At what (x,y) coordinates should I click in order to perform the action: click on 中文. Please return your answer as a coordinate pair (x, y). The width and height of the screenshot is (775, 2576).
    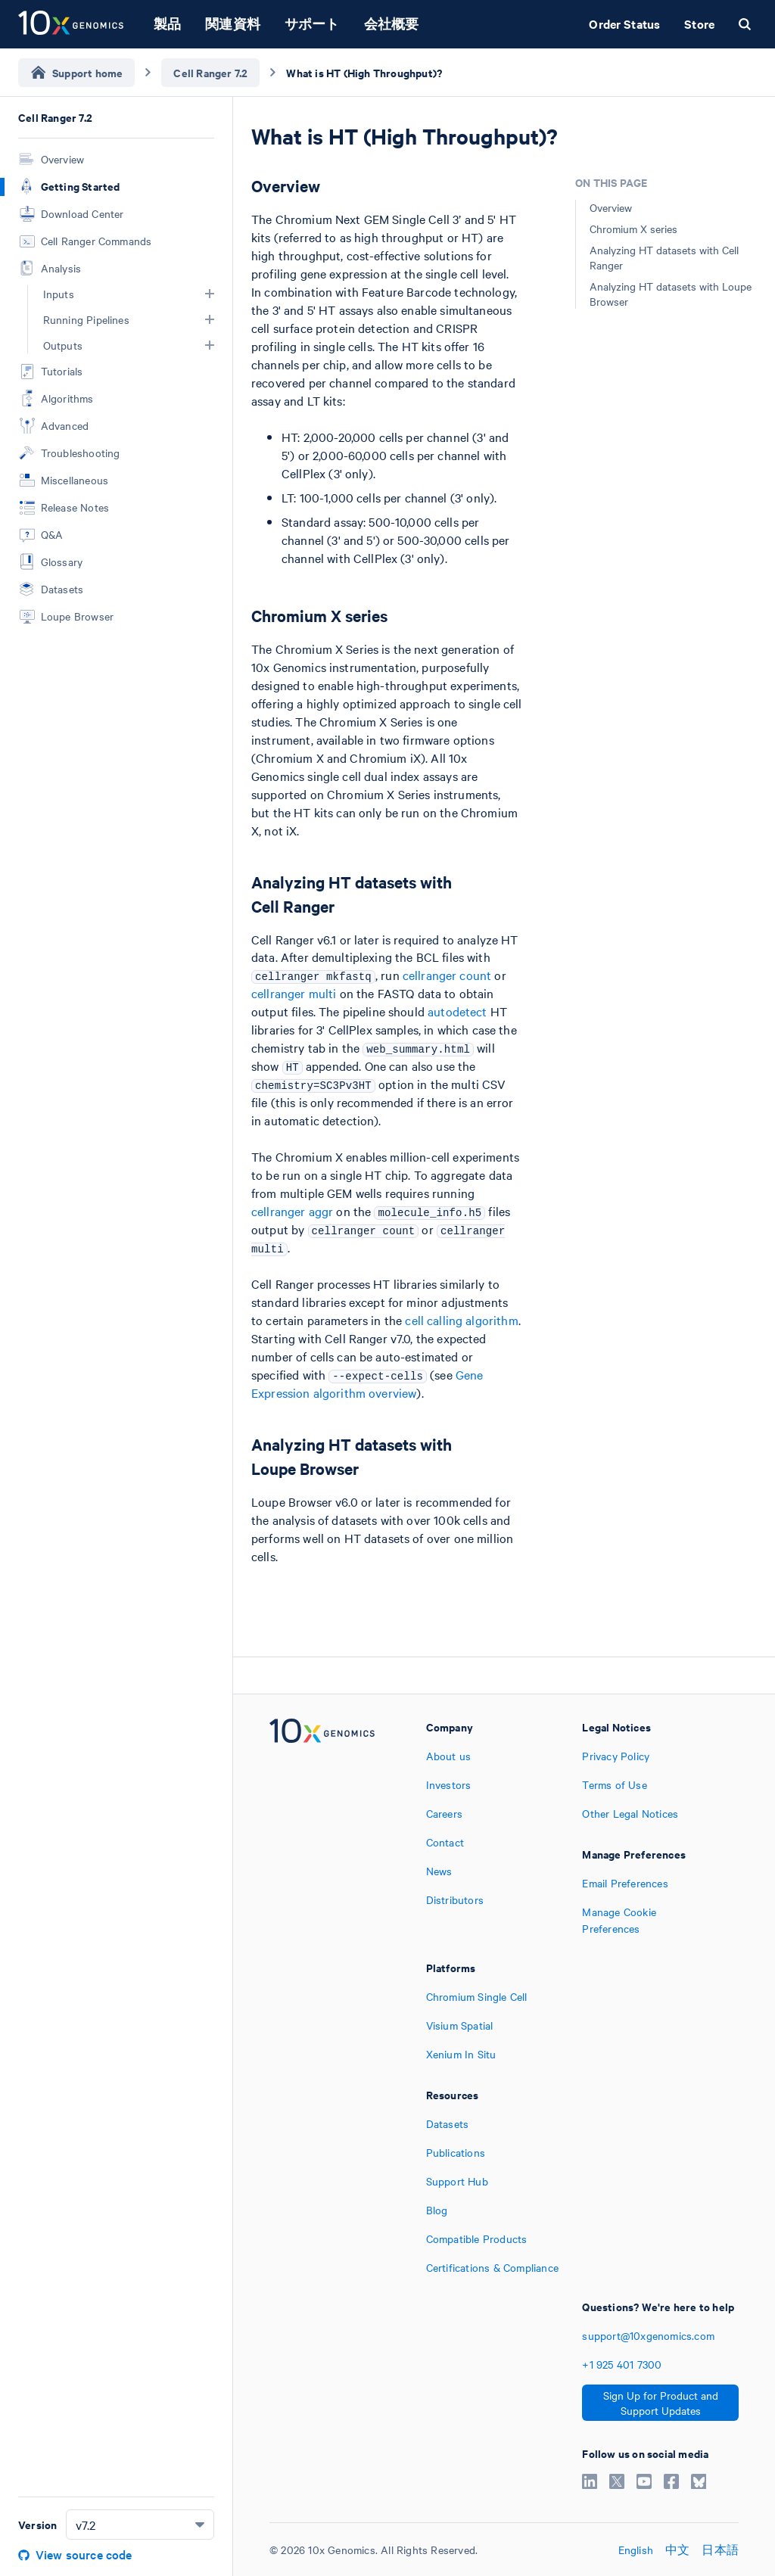
    Looking at the image, I should click on (677, 2549).